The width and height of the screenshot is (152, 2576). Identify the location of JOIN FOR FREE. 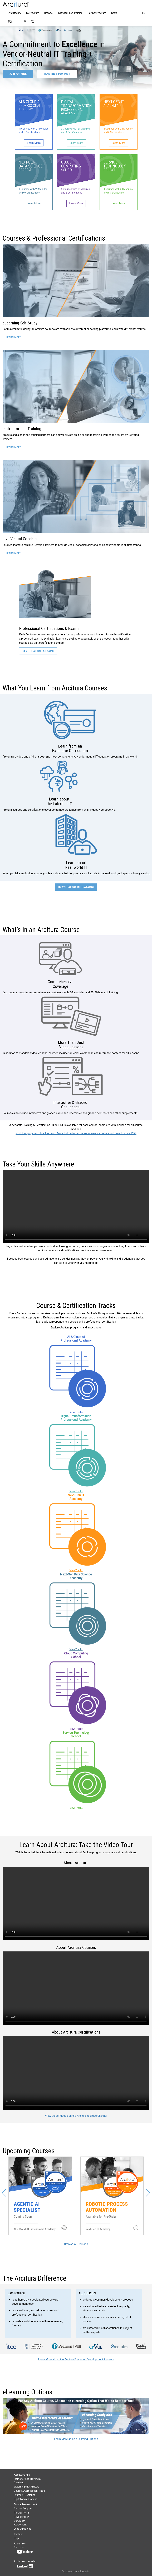
(18, 73).